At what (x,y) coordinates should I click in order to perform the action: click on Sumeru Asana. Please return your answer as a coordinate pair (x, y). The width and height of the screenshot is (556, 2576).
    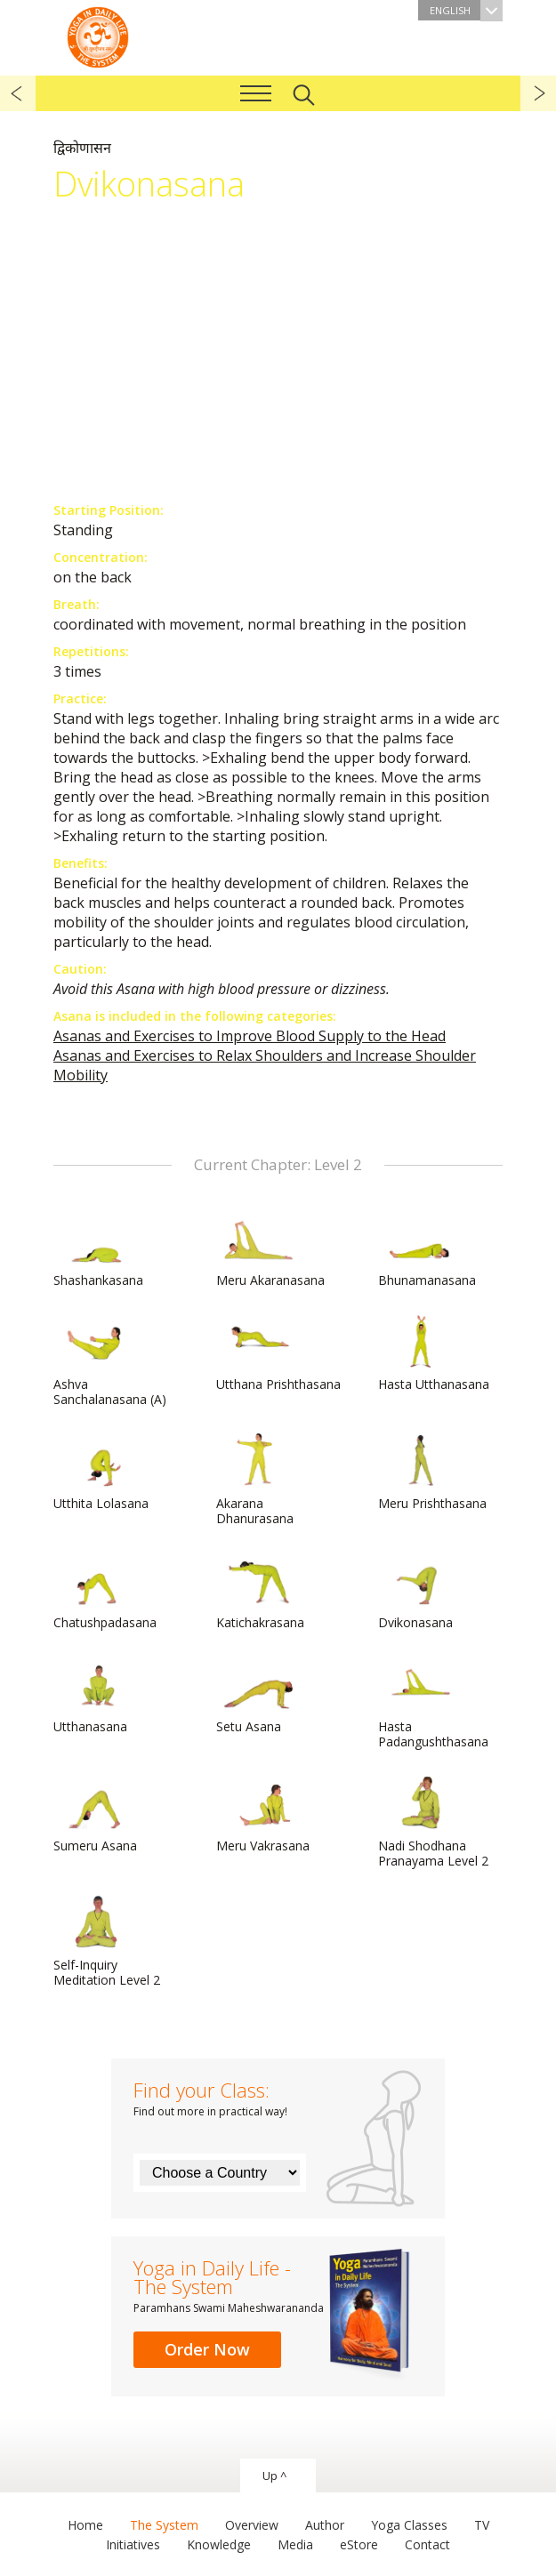
    Looking at the image, I should click on (96, 1815).